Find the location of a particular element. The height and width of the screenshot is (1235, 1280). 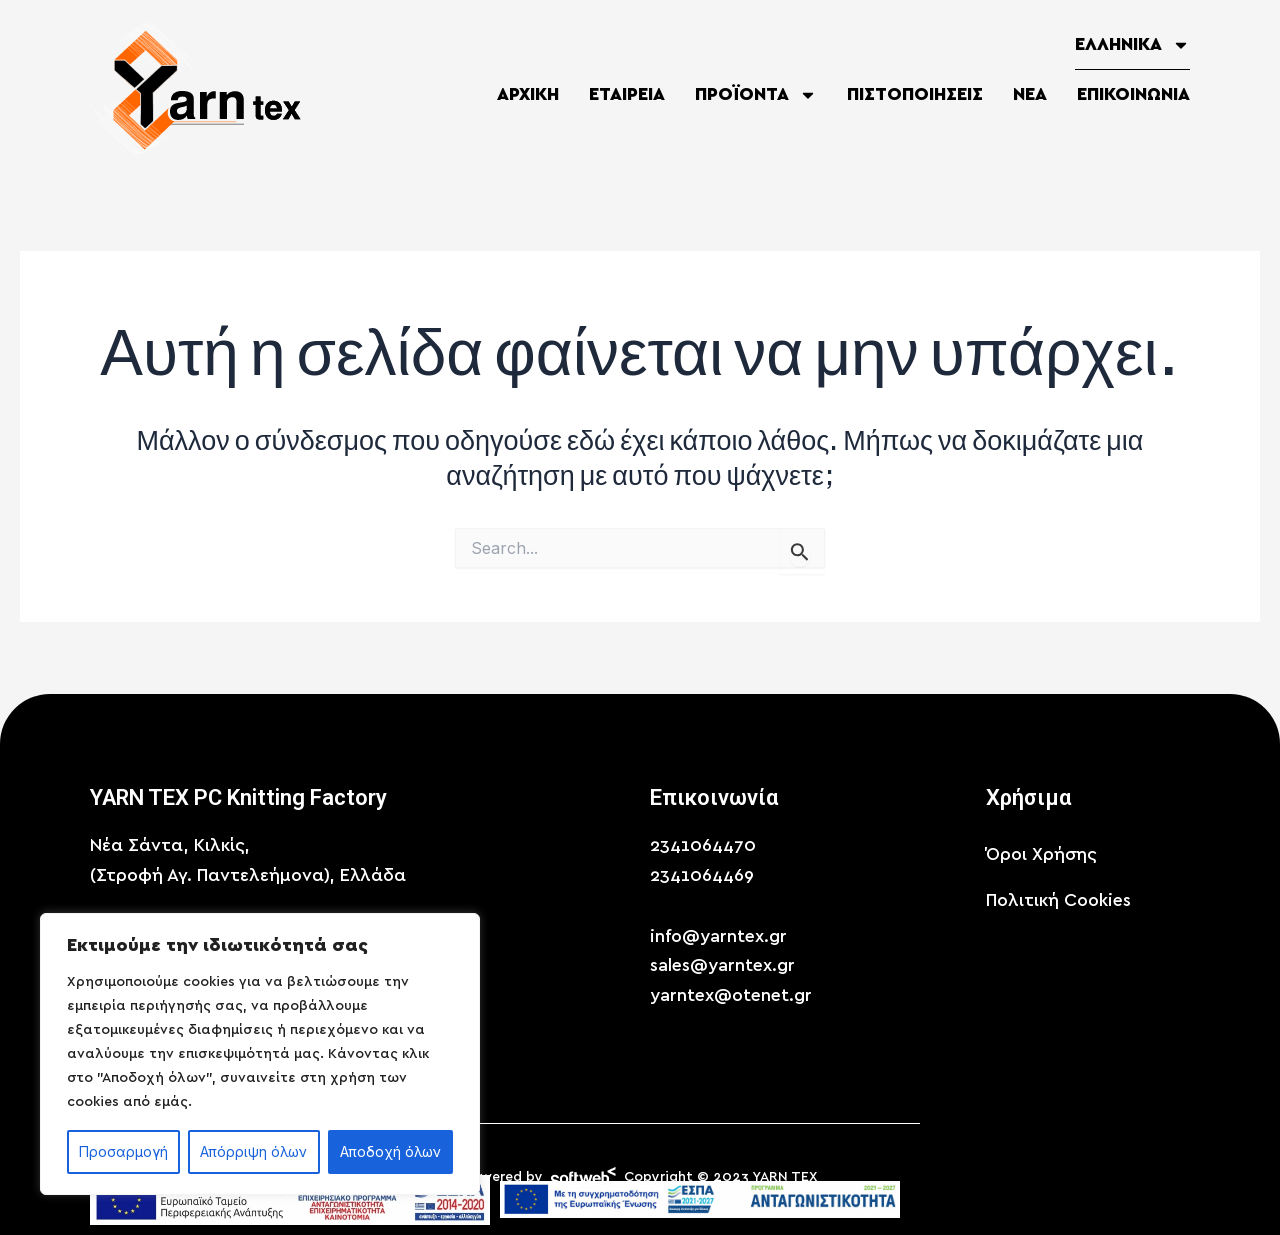

Εταιρεία is located at coordinates (627, 95).